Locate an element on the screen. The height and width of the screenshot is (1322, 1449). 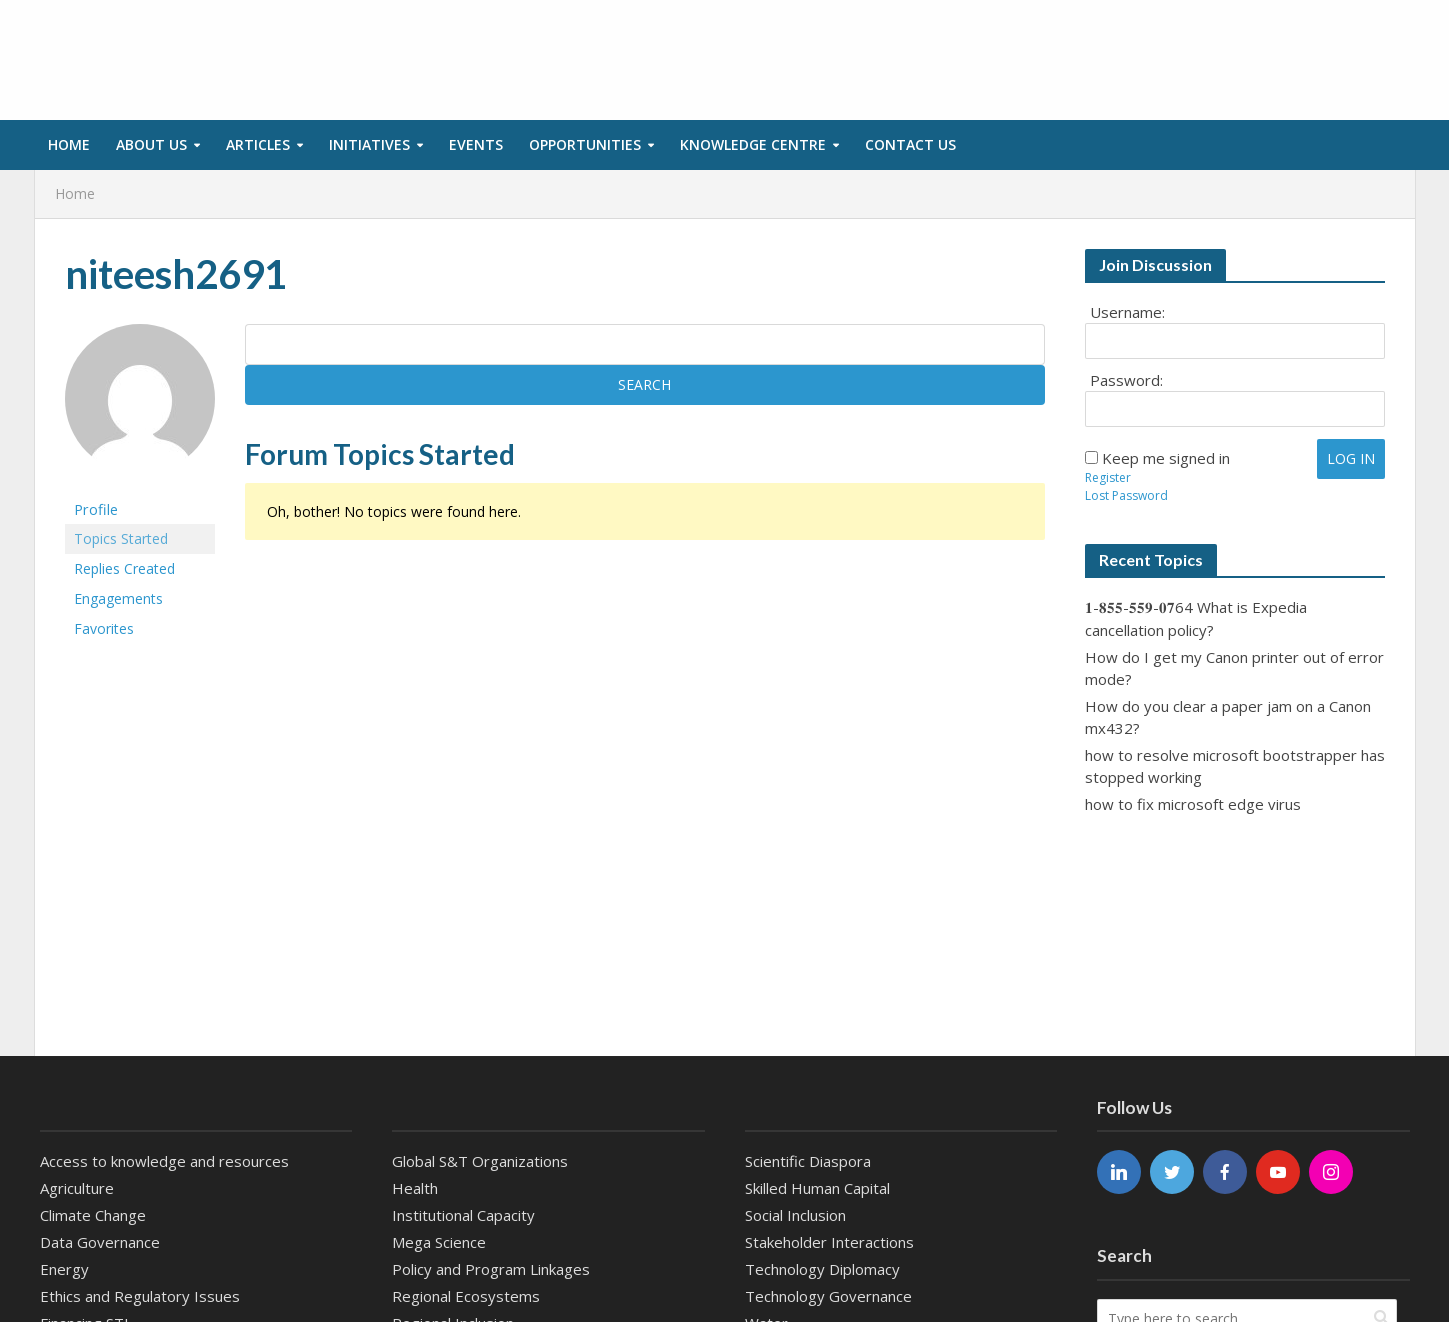
Global S&T Organizations is located at coordinates (480, 1161).